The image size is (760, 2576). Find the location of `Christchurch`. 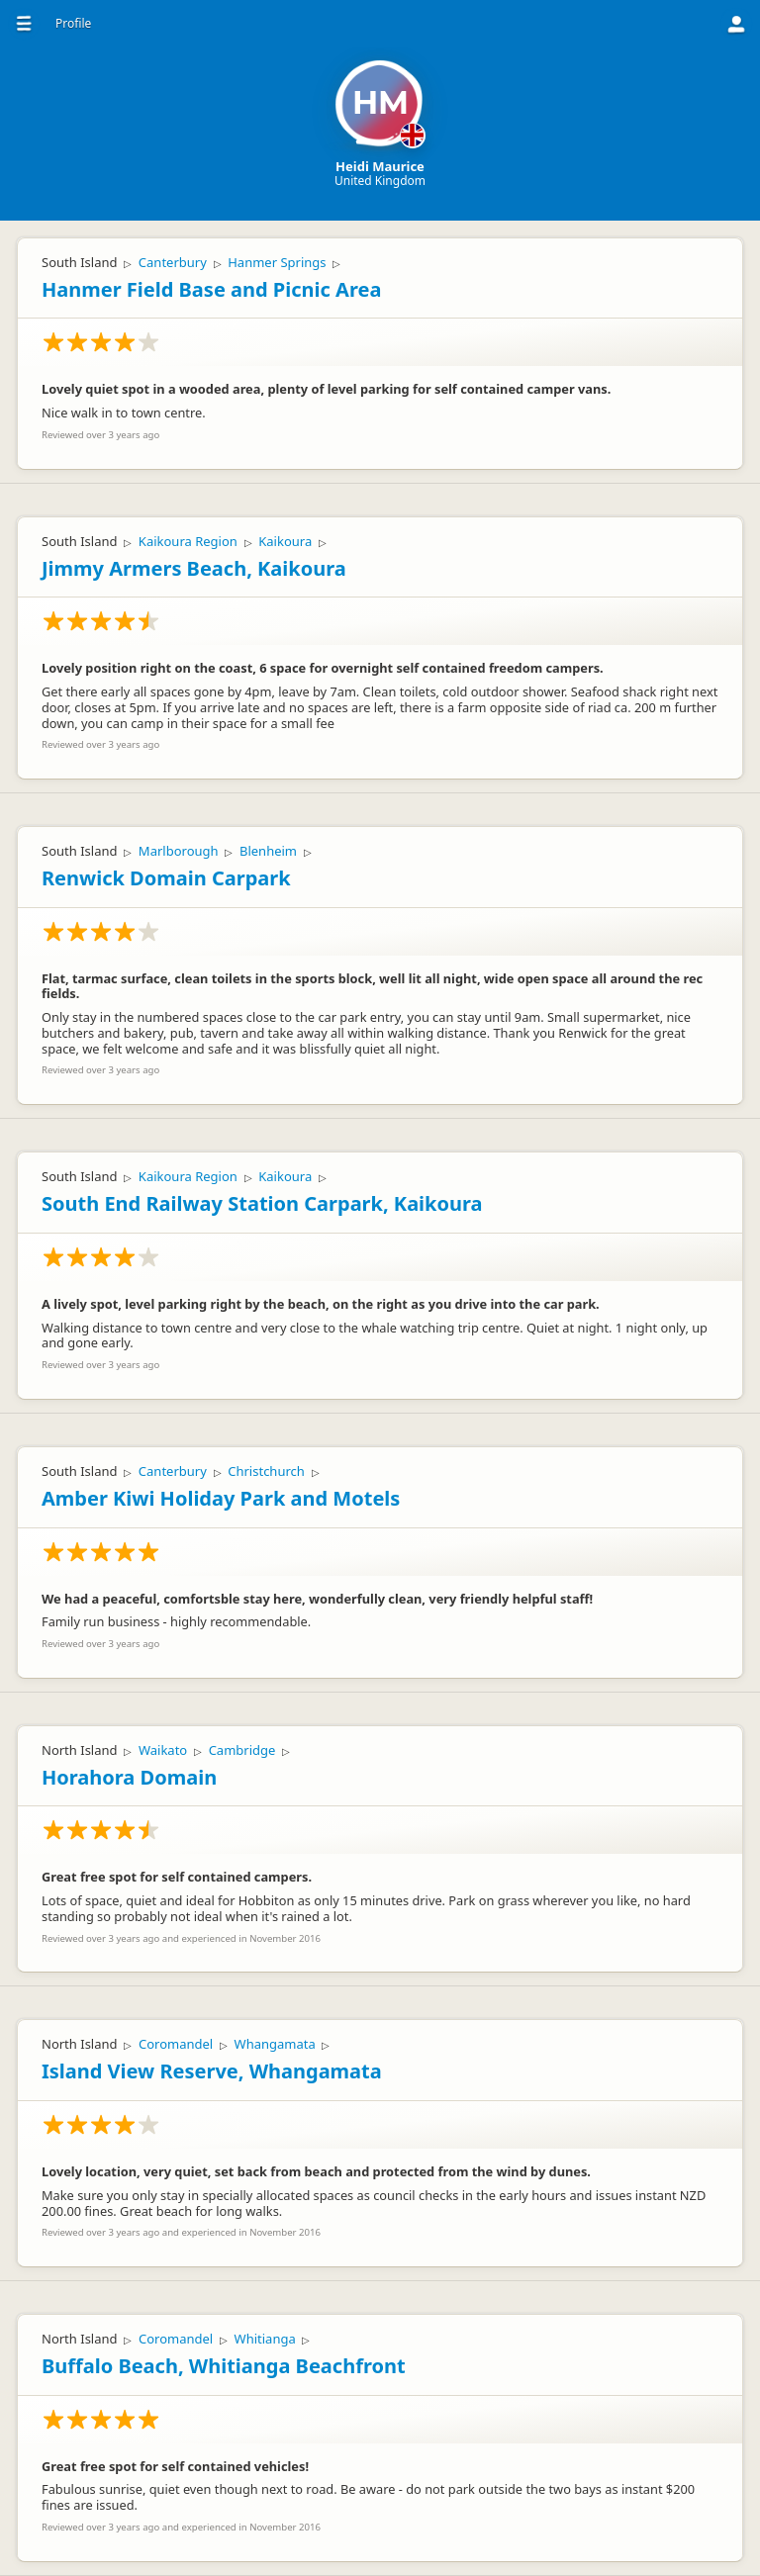

Christchurch is located at coordinates (266, 1471).